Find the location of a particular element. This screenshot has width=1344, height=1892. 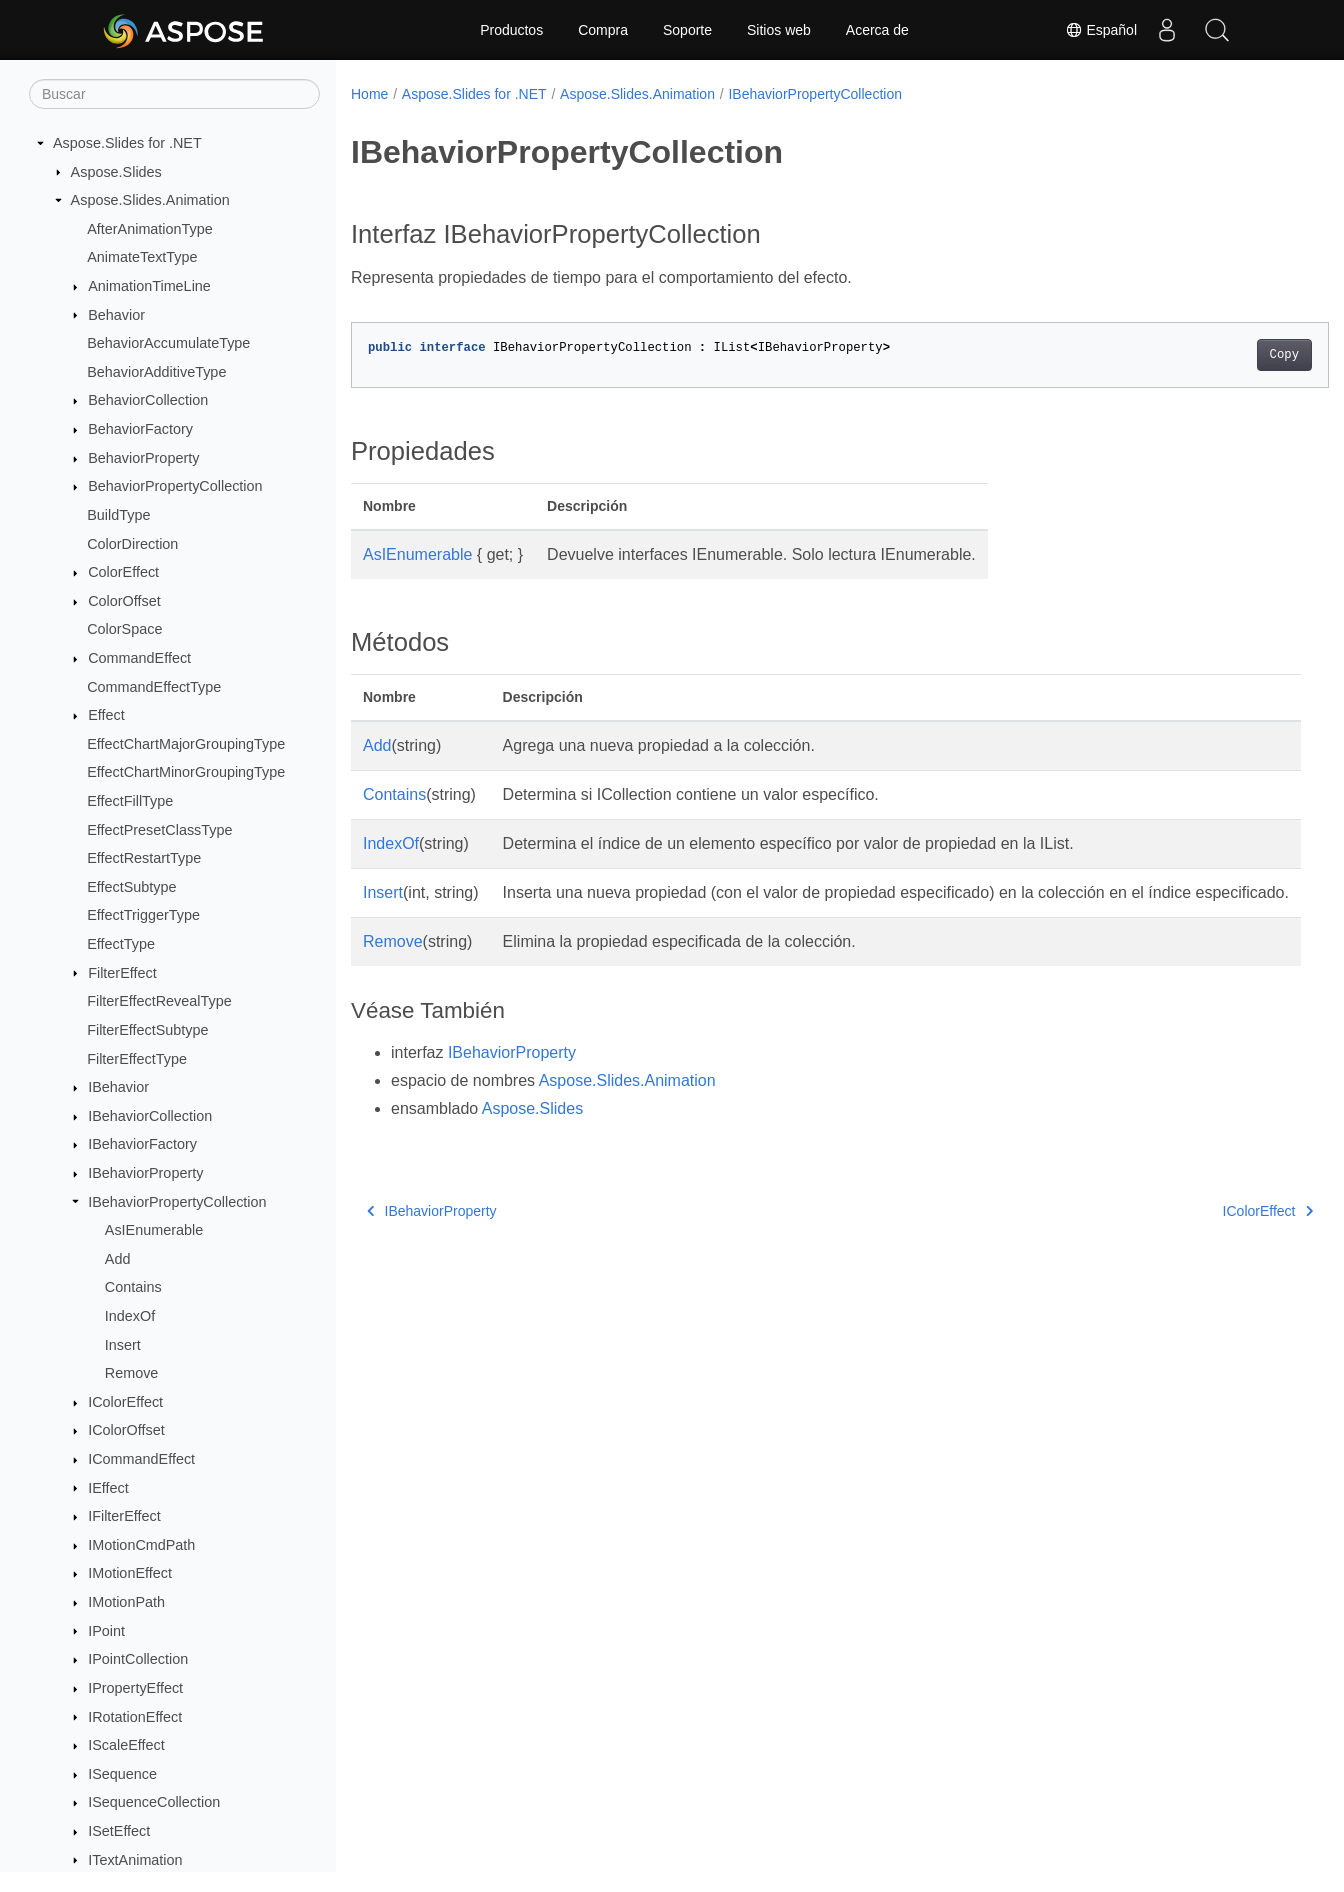

IPropertyEffect is located at coordinates (135, 1688).